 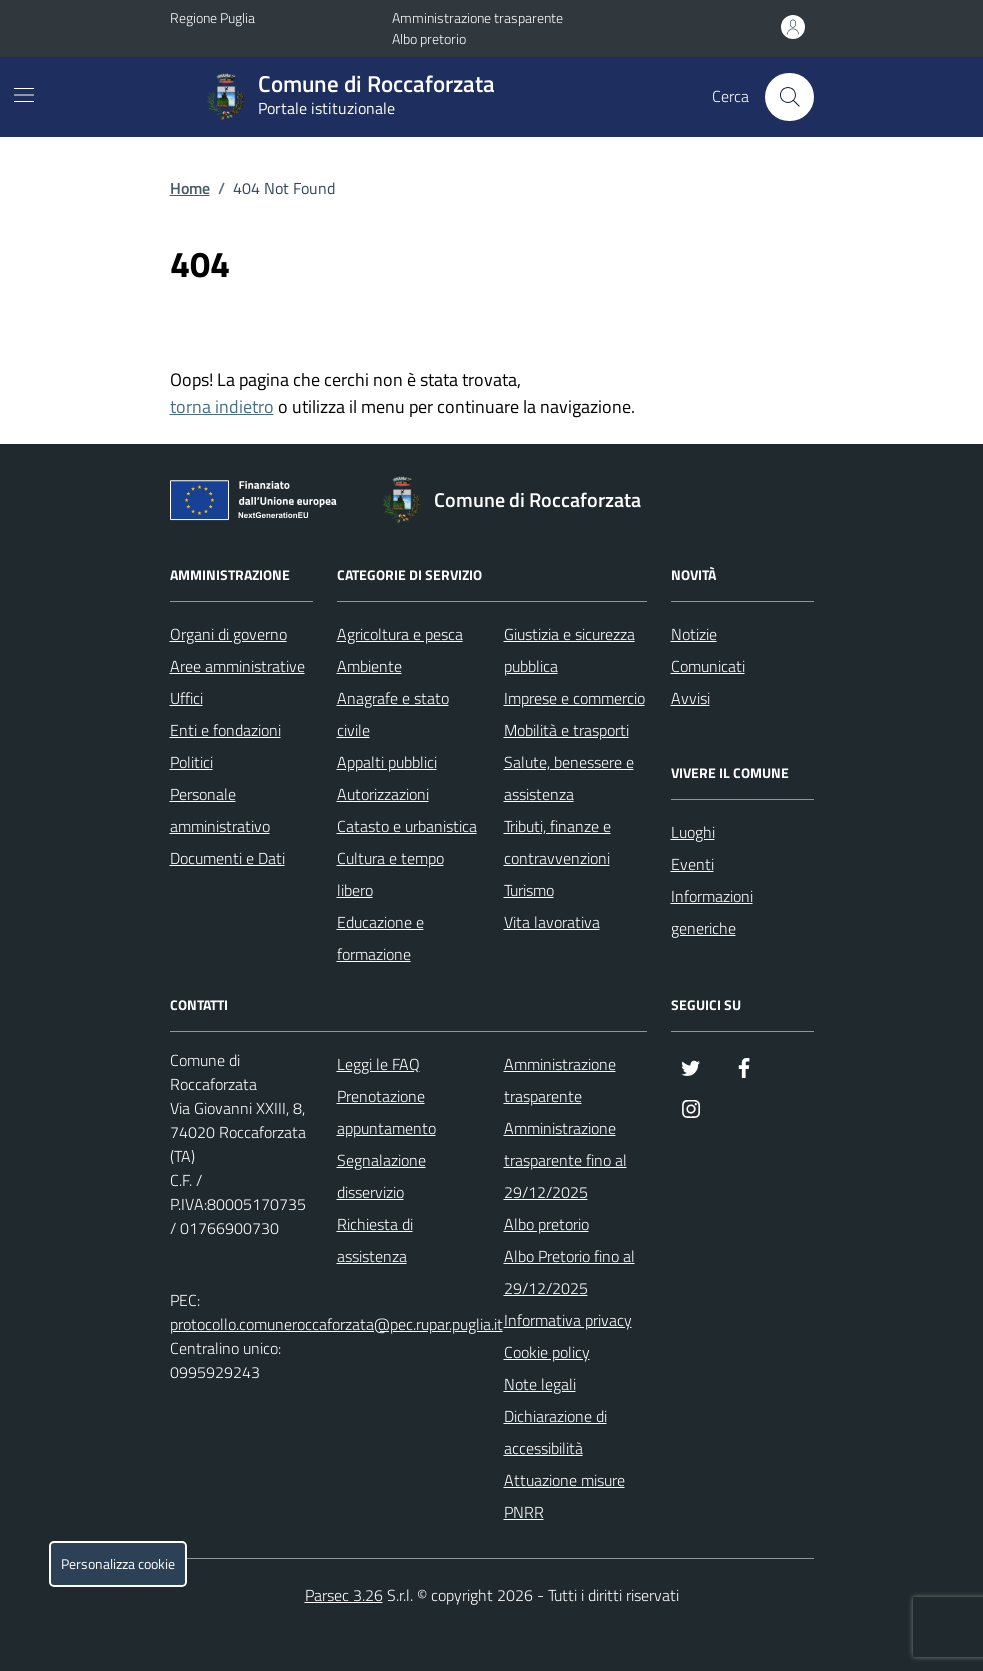 What do you see at coordinates (574, 698) in the screenshot?
I see `Imprese e commercio` at bounding box center [574, 698].